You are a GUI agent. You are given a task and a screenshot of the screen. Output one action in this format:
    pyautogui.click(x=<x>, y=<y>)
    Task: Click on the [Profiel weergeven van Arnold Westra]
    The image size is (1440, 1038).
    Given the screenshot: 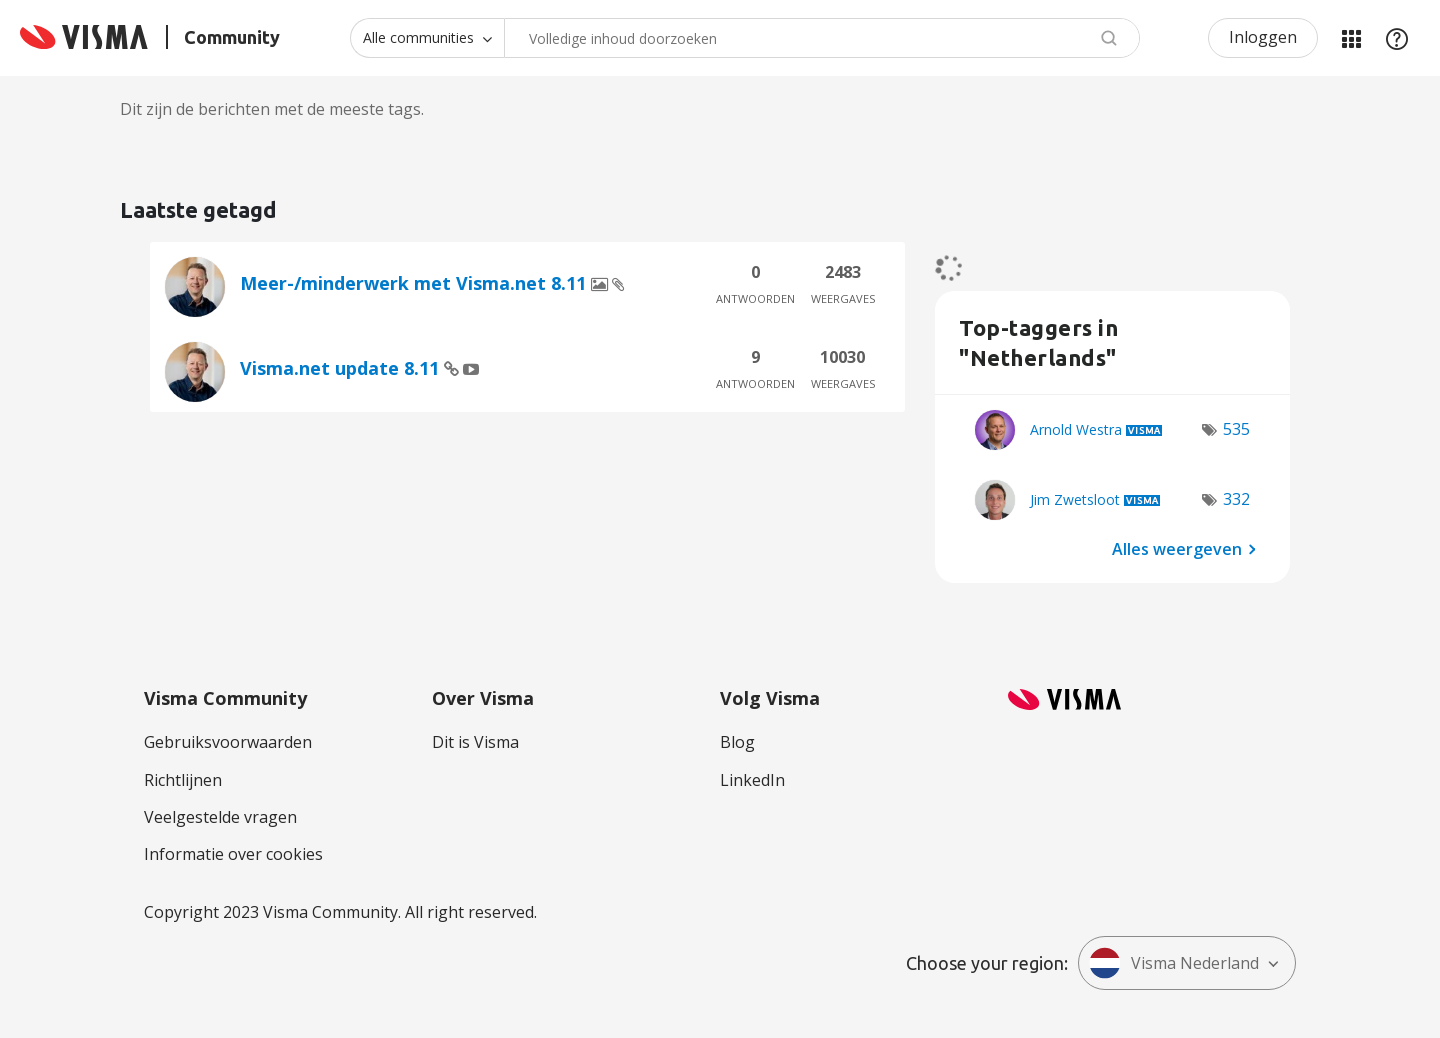 What is the action you would take?
    pyautogui.click(x=1076, y=429)
    